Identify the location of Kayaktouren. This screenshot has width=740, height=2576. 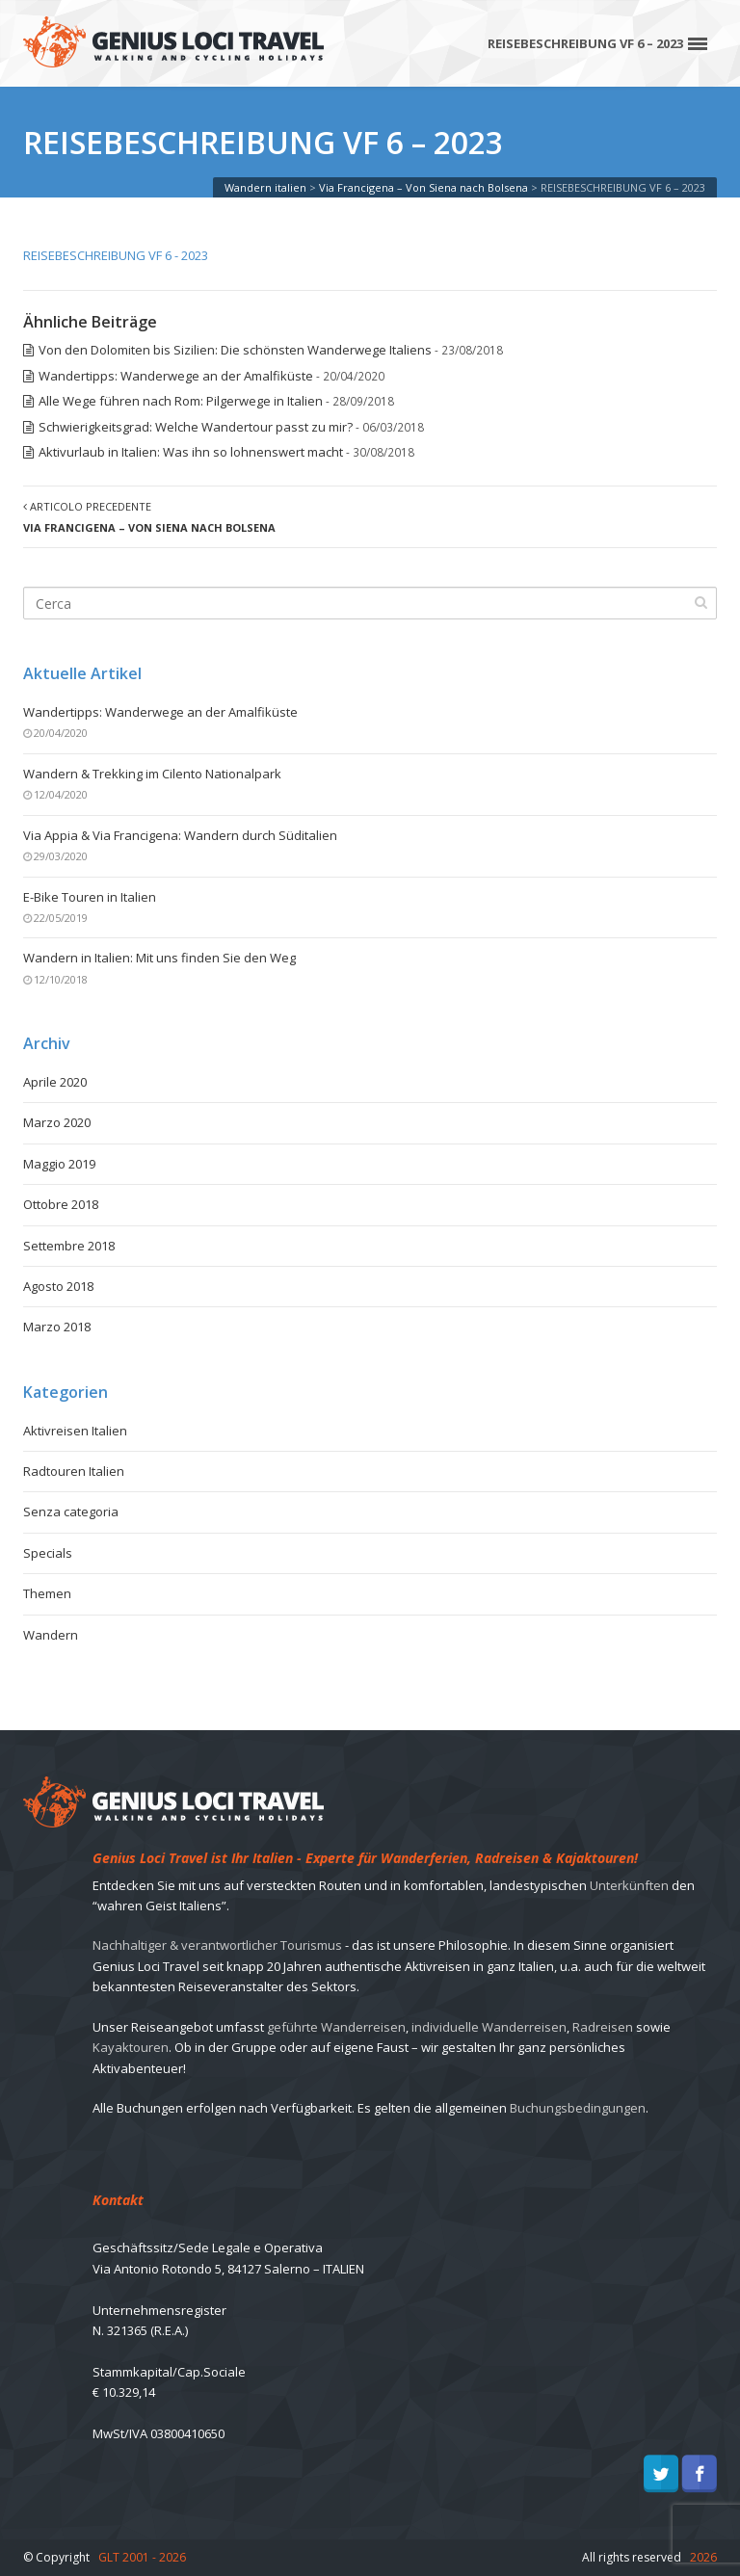
(130, 2047).